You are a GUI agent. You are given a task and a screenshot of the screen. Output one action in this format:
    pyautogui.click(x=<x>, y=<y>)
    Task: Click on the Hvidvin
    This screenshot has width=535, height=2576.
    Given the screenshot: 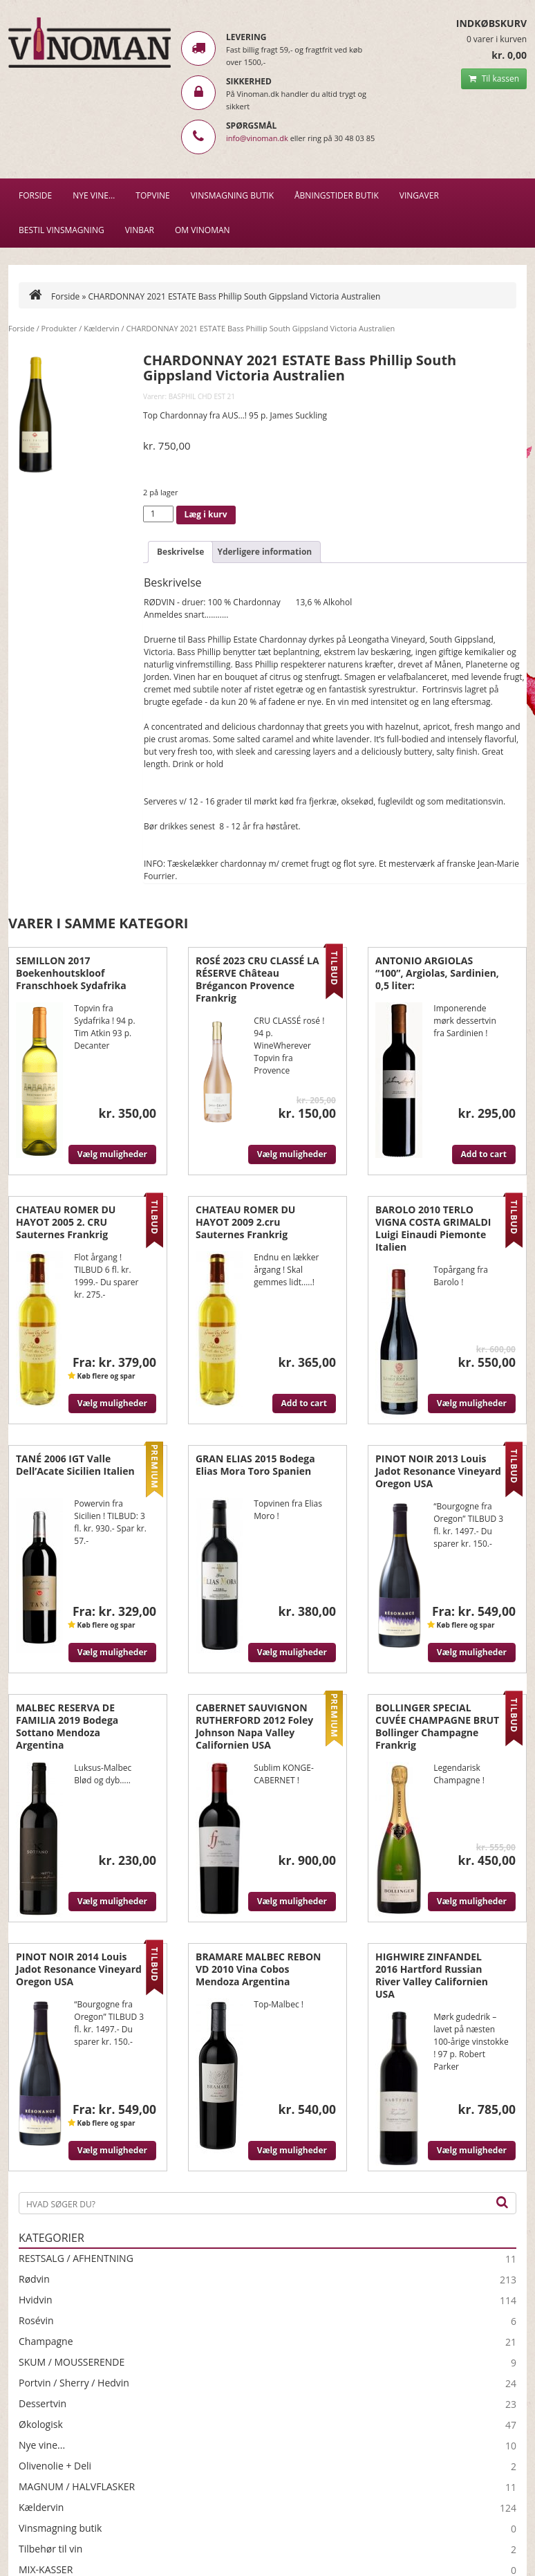 What is the action you would take?
    pyautogui.click(x=36, y=2300)
    